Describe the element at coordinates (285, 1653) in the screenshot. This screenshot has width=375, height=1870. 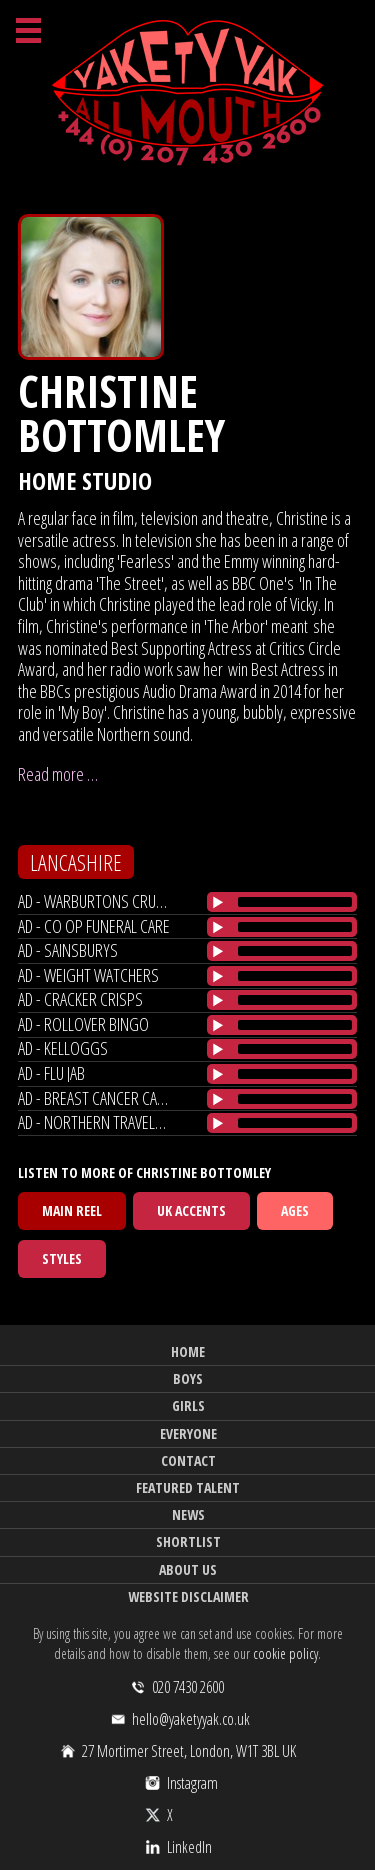
I see `cookie policy` at that location.